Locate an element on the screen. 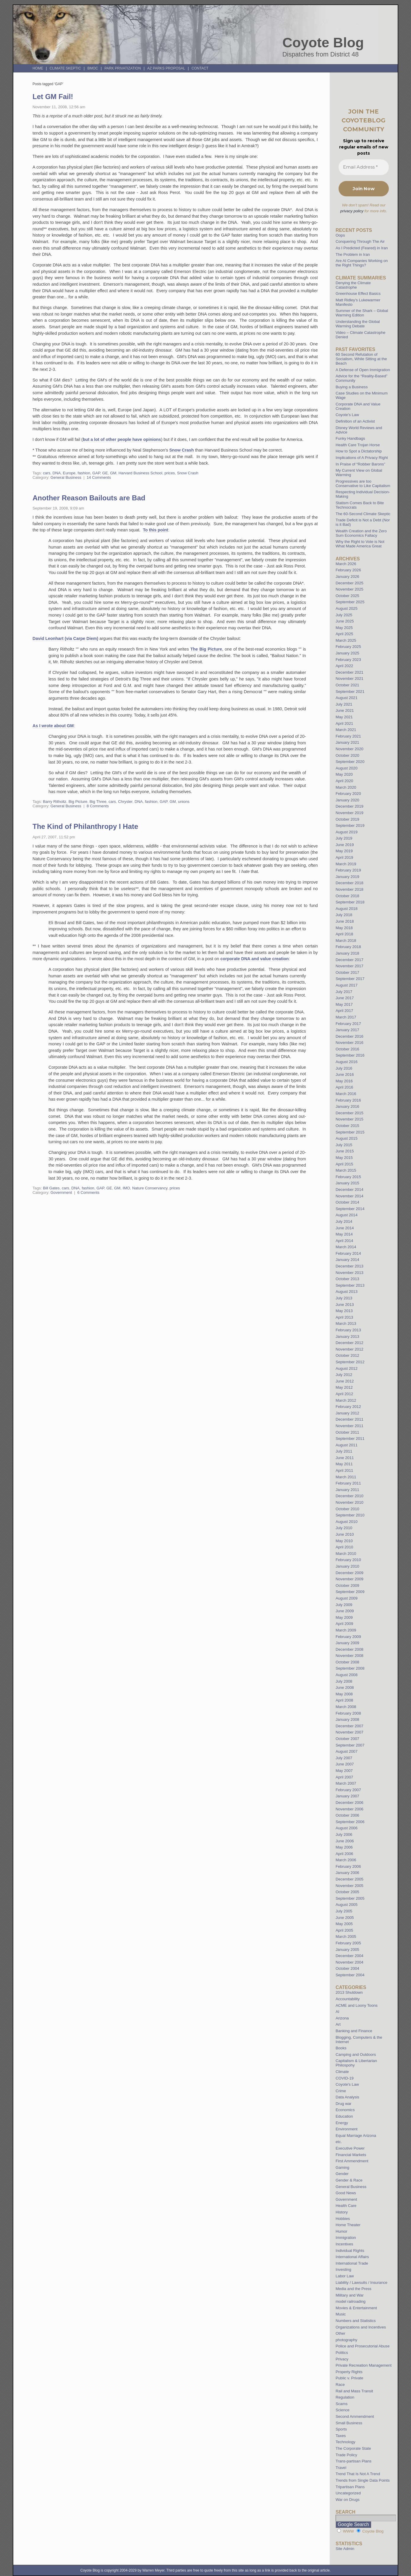 Image resolution: width=411 pixels, height=2576 pixels. February 2005 is located at coordinates (348, 1943).